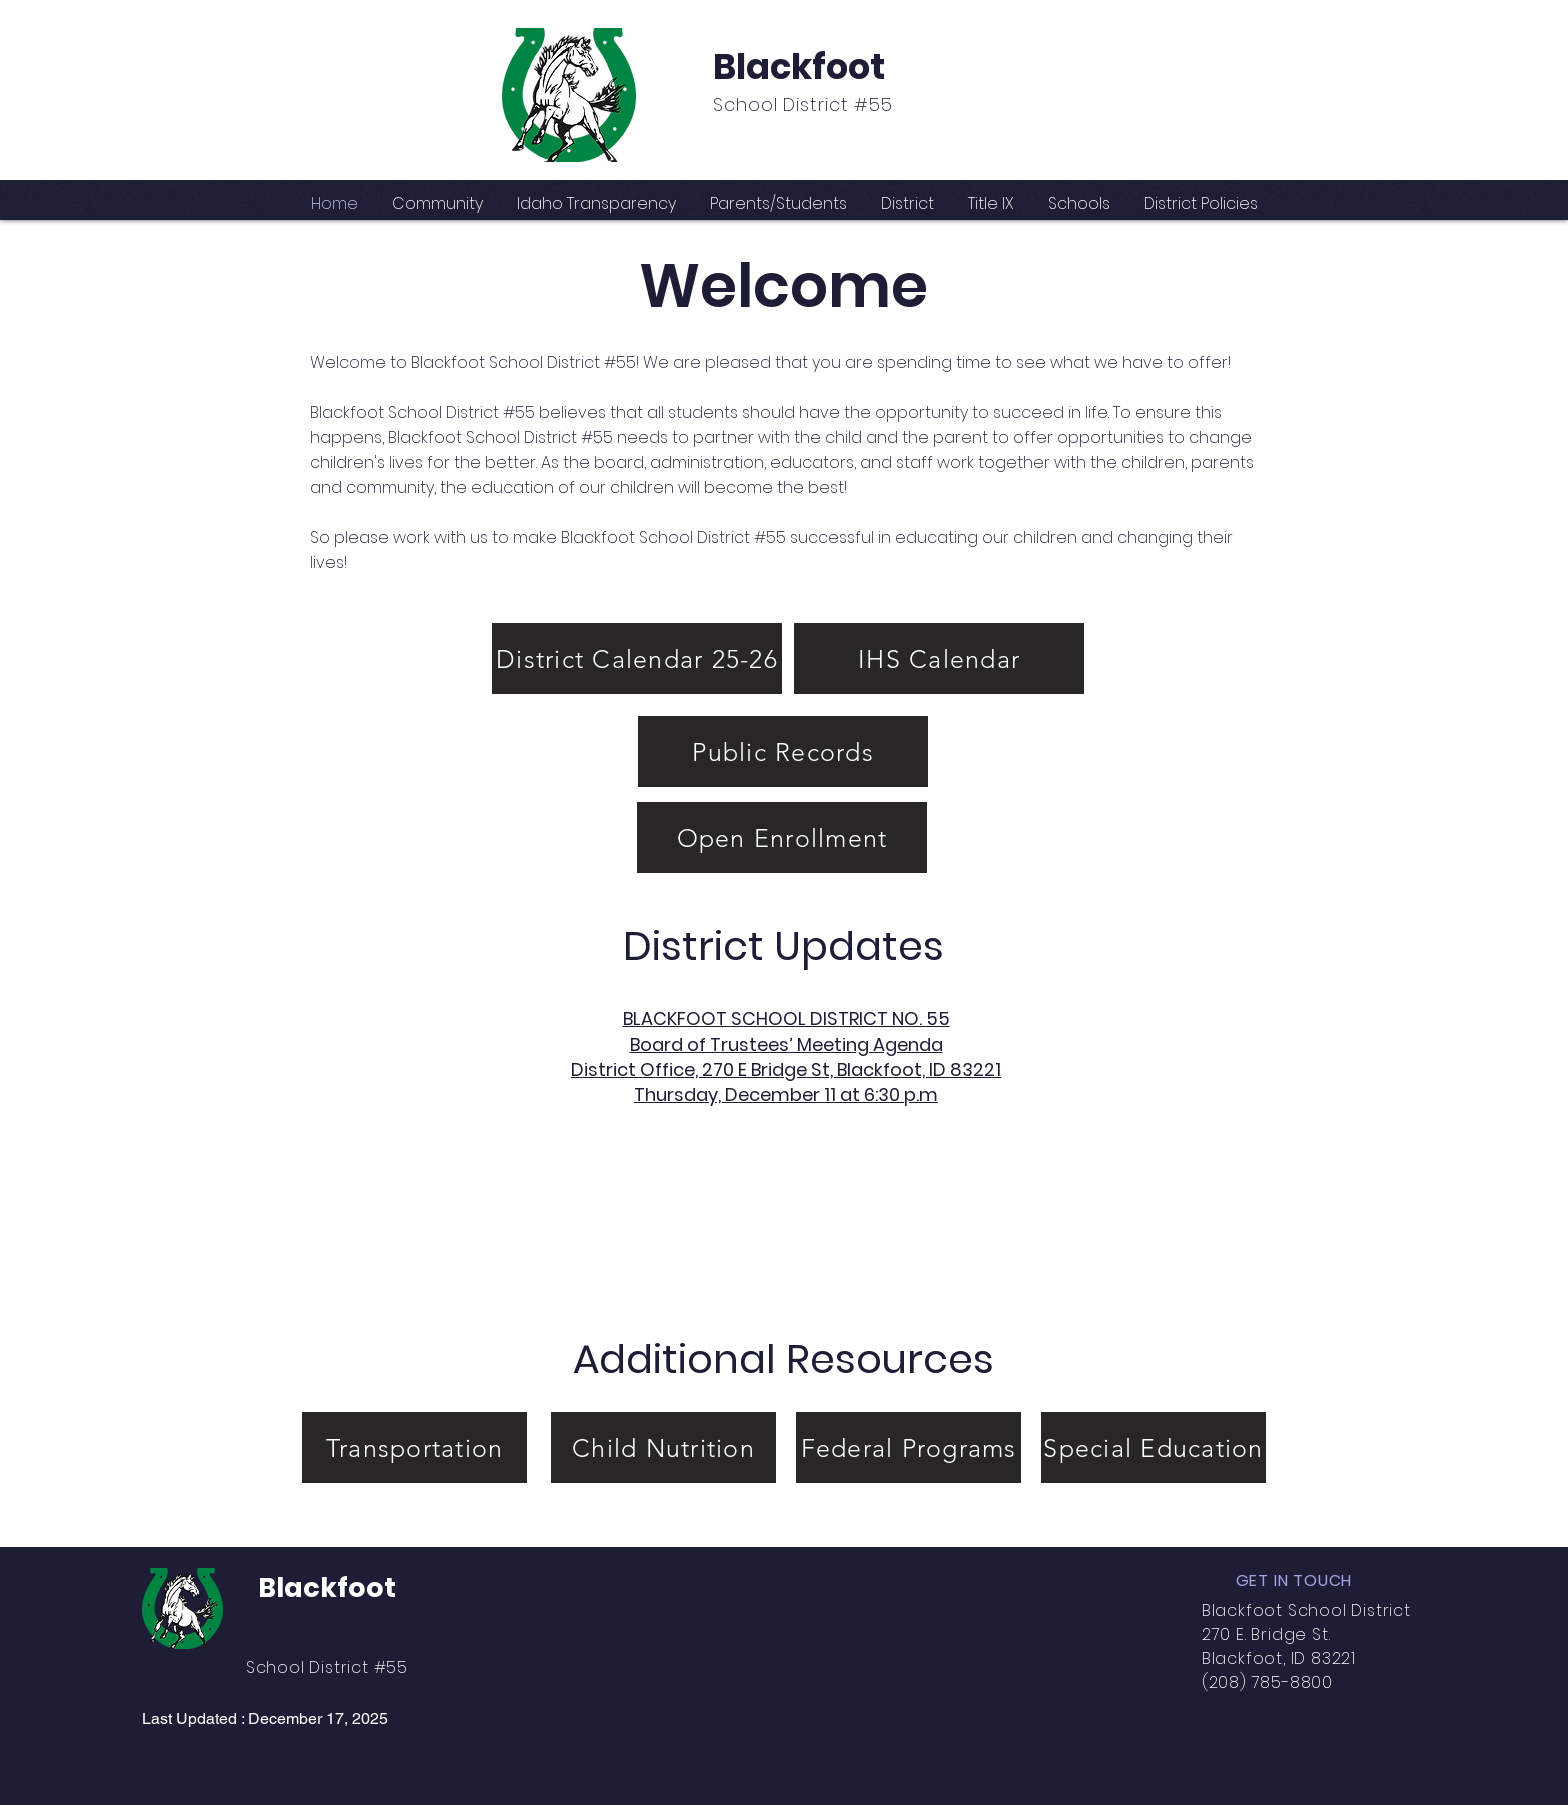 The image size is (1568, 1805). I want to click on [IHS Calendar], so click(939, 658).